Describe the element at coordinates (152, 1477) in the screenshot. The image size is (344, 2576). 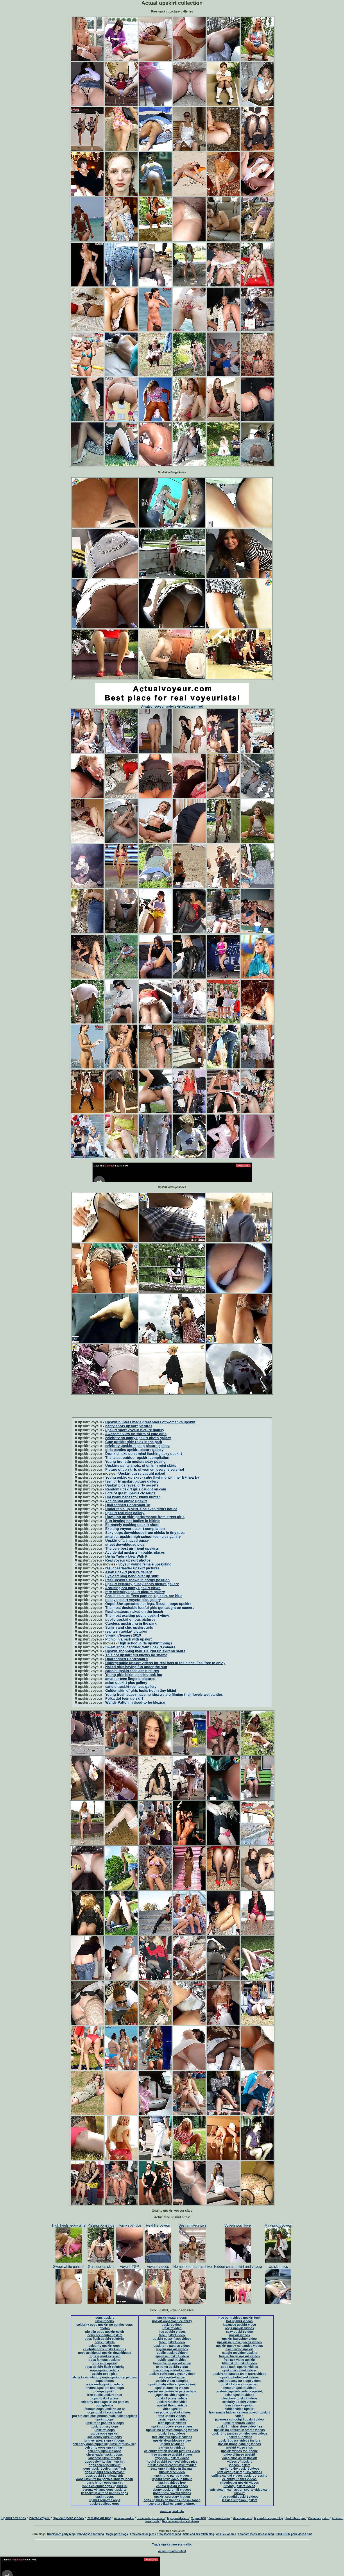
I see `Young public up skirt - cutie flashing with her BF nearby` at that location.